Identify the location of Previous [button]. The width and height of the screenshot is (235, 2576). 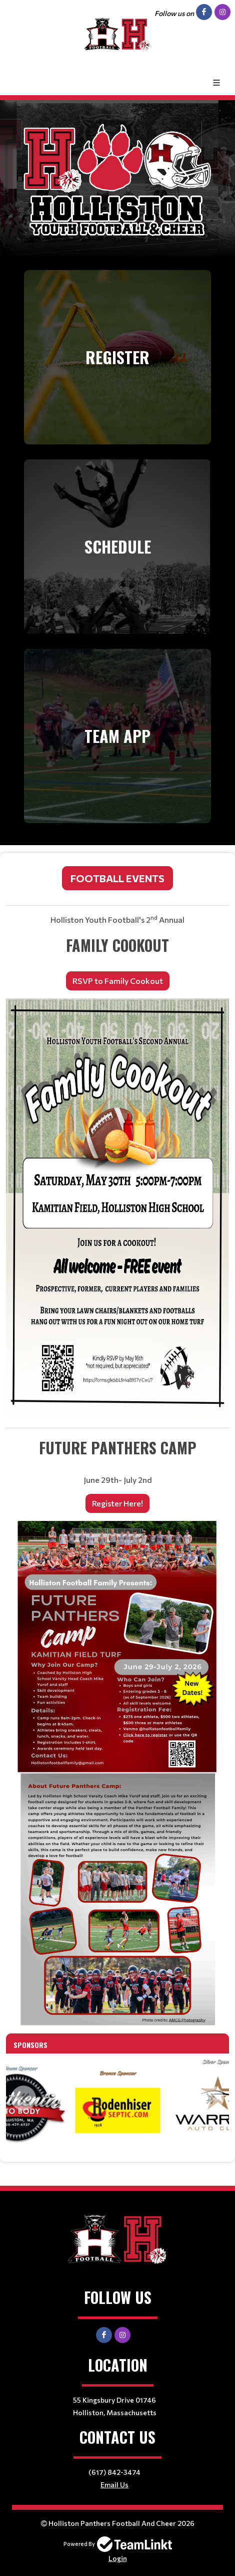
(23, 2098).